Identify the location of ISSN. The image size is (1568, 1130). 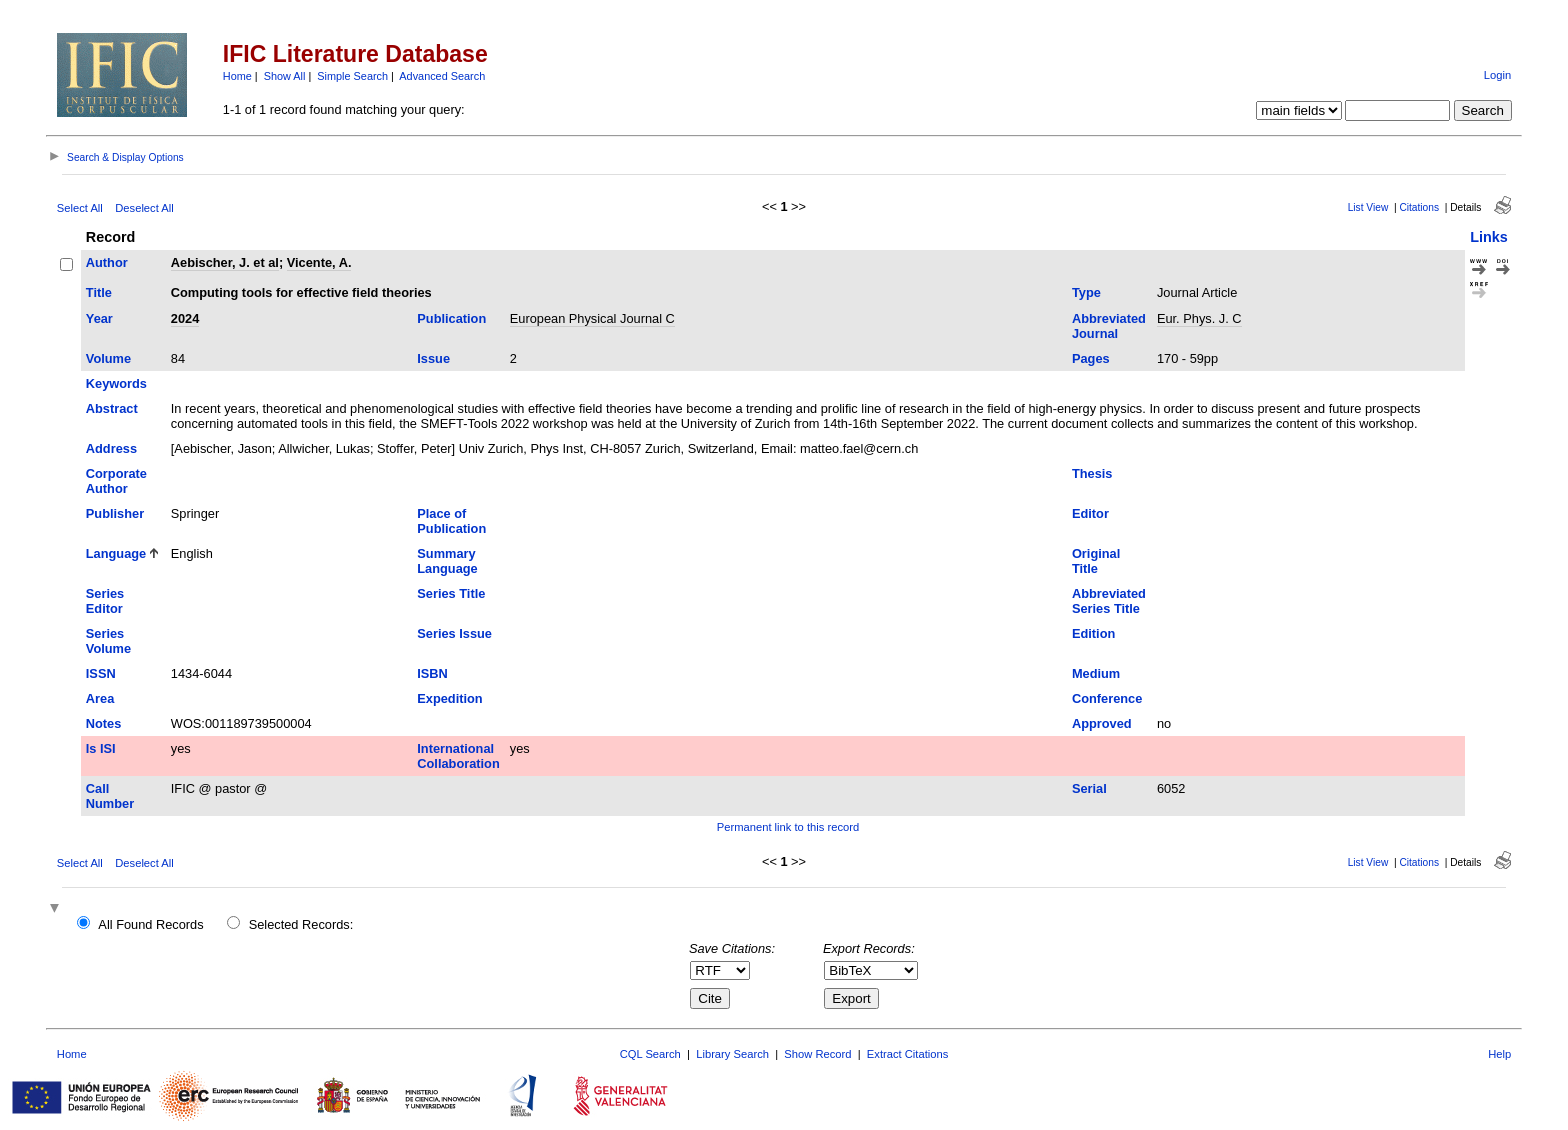
(101, 673).